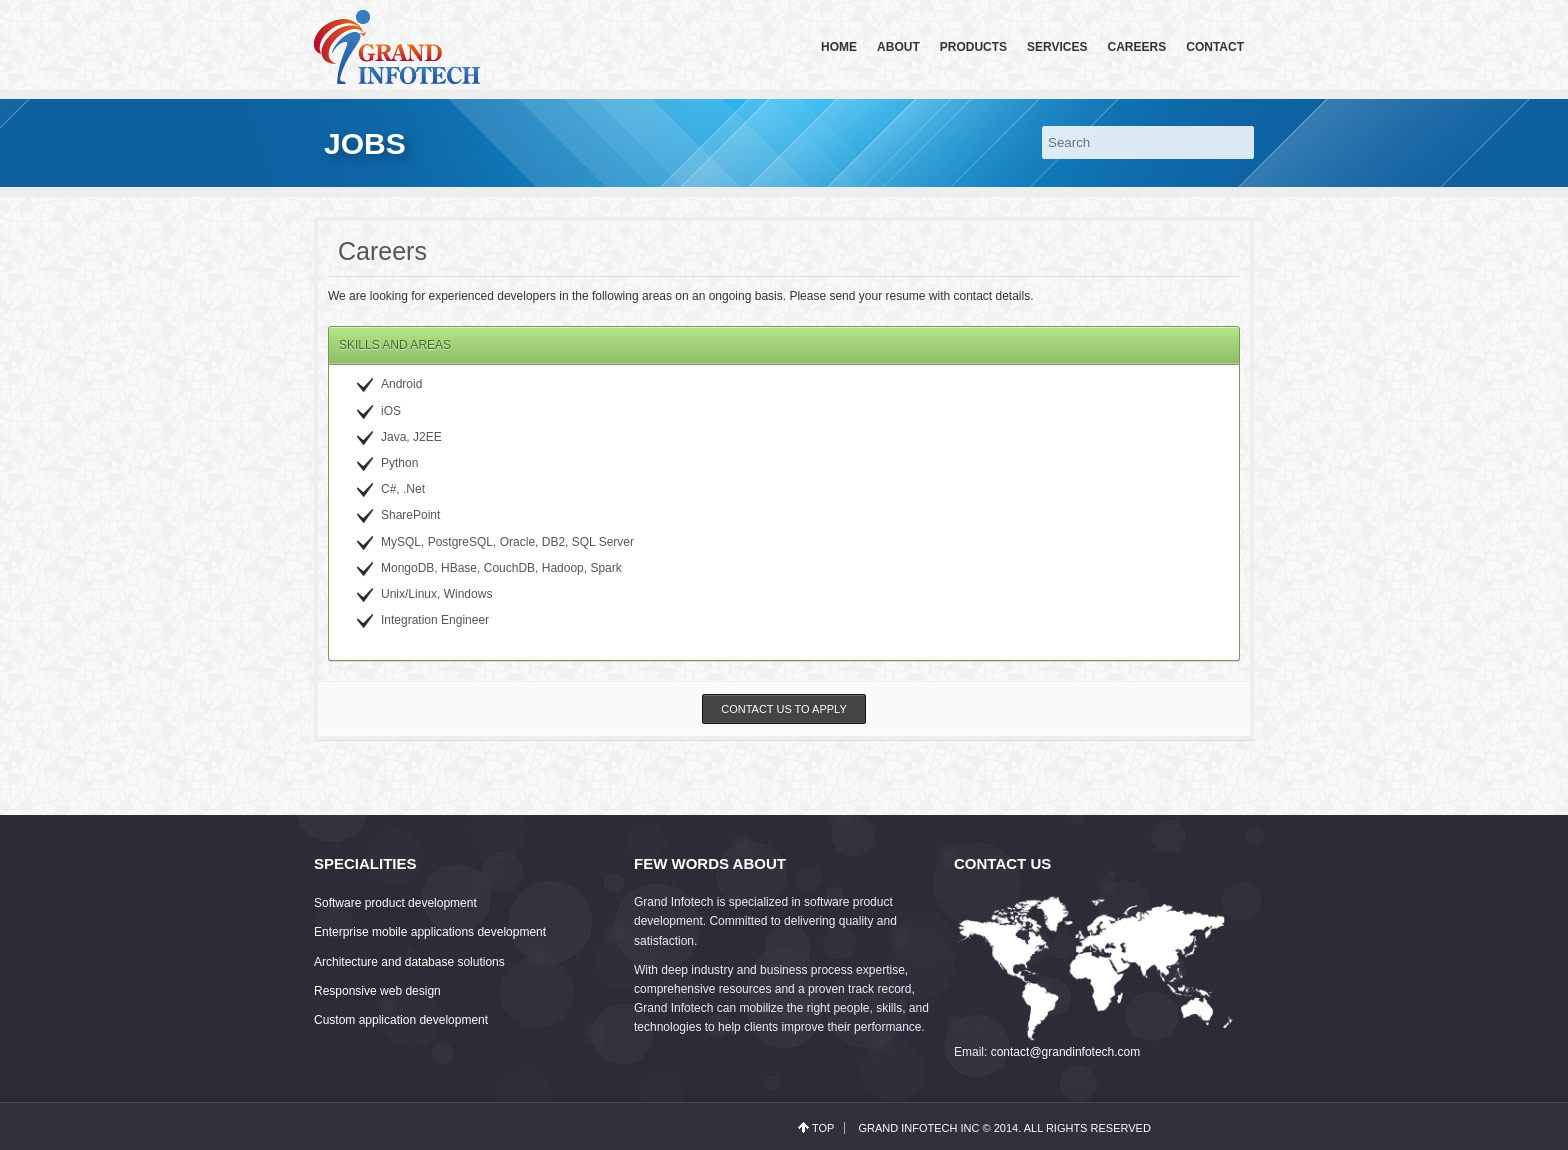 Image resolution: width=1568 pixels, height=1150 pixels. I want to click on Services, so click(1057, 47).